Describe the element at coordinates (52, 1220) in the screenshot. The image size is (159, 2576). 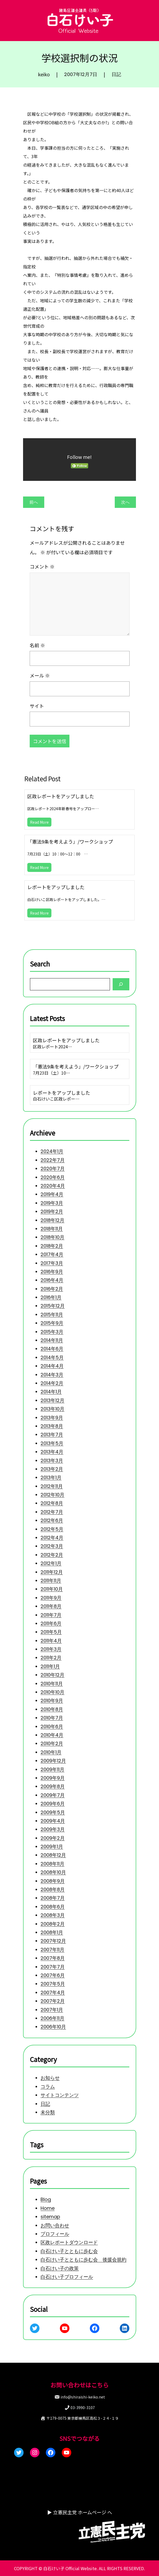
I see `2018年12月` at that location.